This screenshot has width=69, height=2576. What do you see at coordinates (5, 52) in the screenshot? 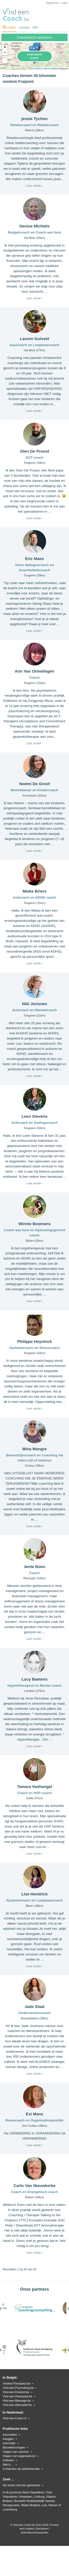
I see `− [button]` at bounding box center [5, 52].